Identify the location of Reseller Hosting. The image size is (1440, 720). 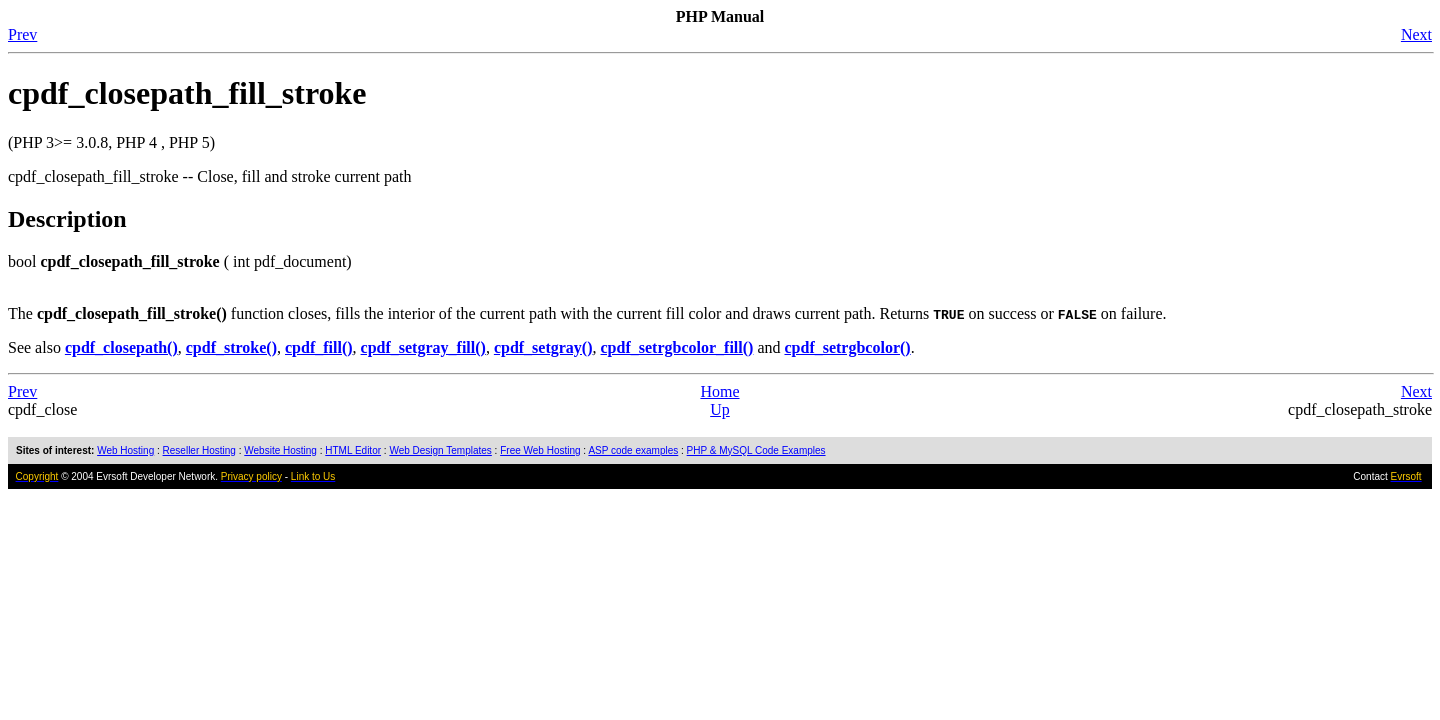
(199, 450).